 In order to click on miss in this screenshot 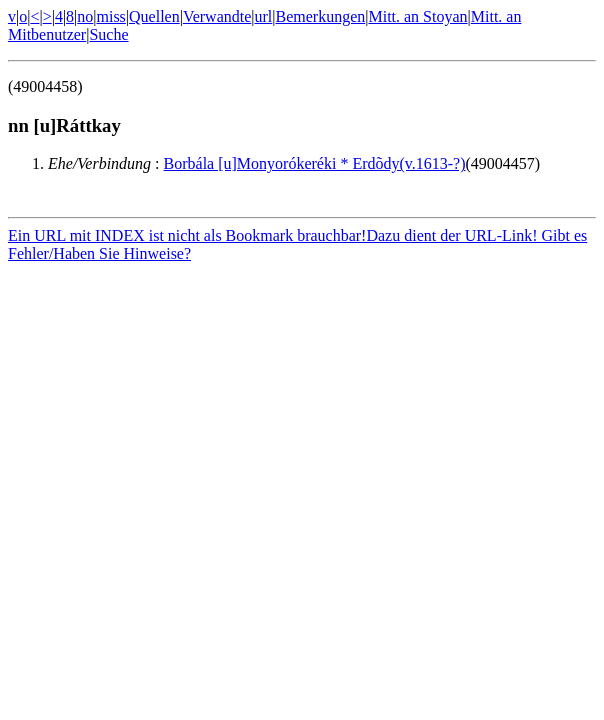, I will do `click(110, 16)`.